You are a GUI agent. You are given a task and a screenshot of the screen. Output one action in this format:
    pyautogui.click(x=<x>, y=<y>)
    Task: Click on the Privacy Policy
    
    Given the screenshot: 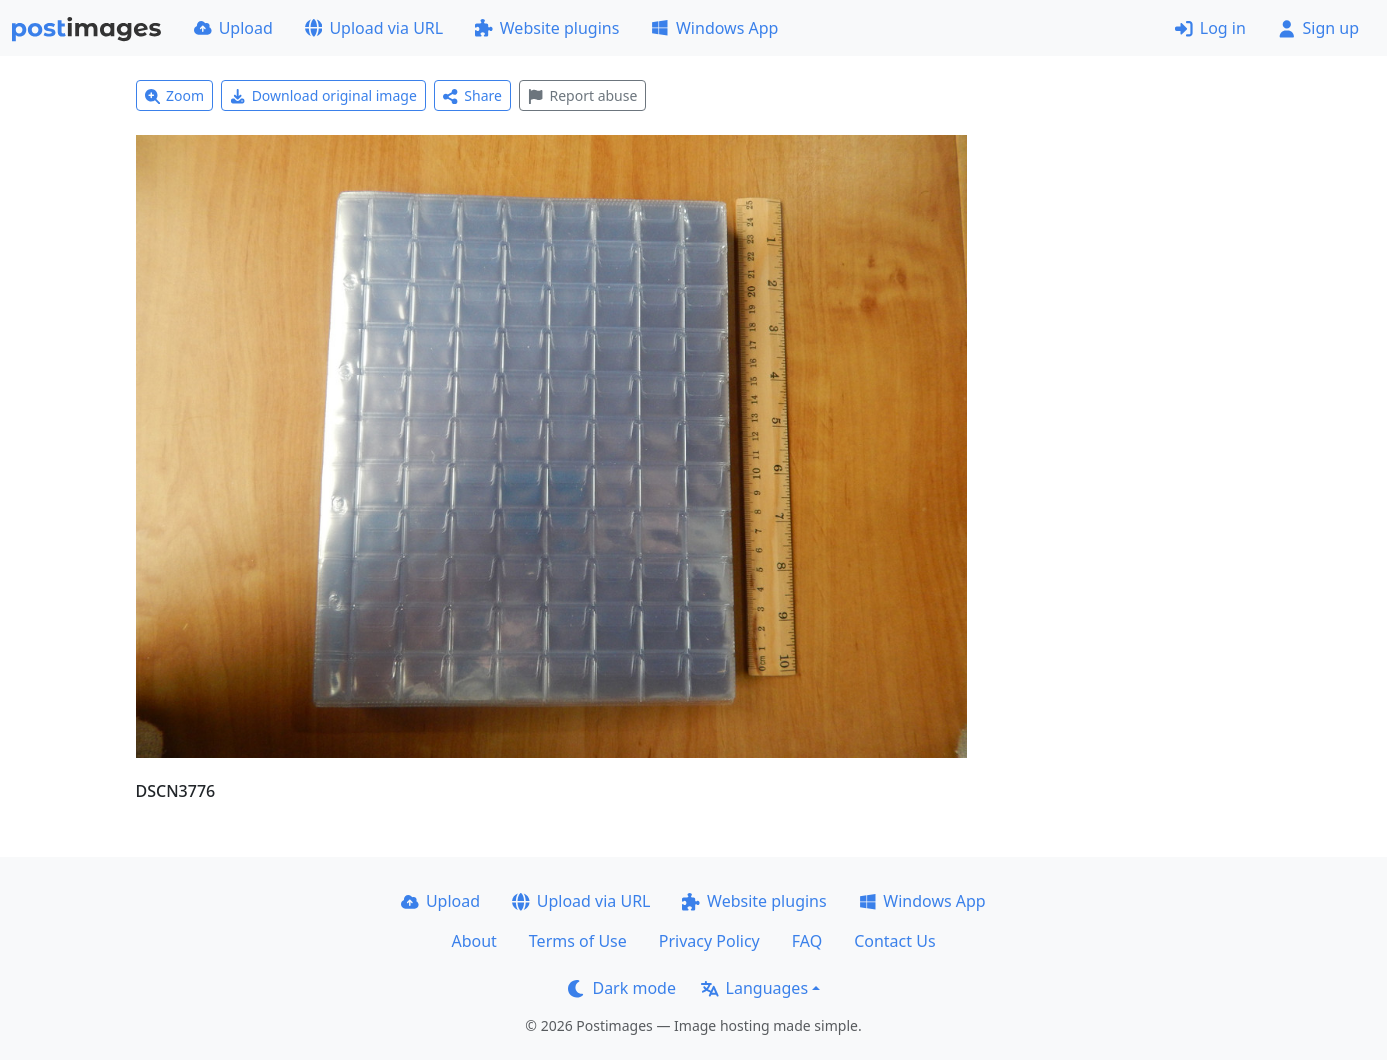 What is the action you would take?
    pyautogui.click(x=709, y=941)
    